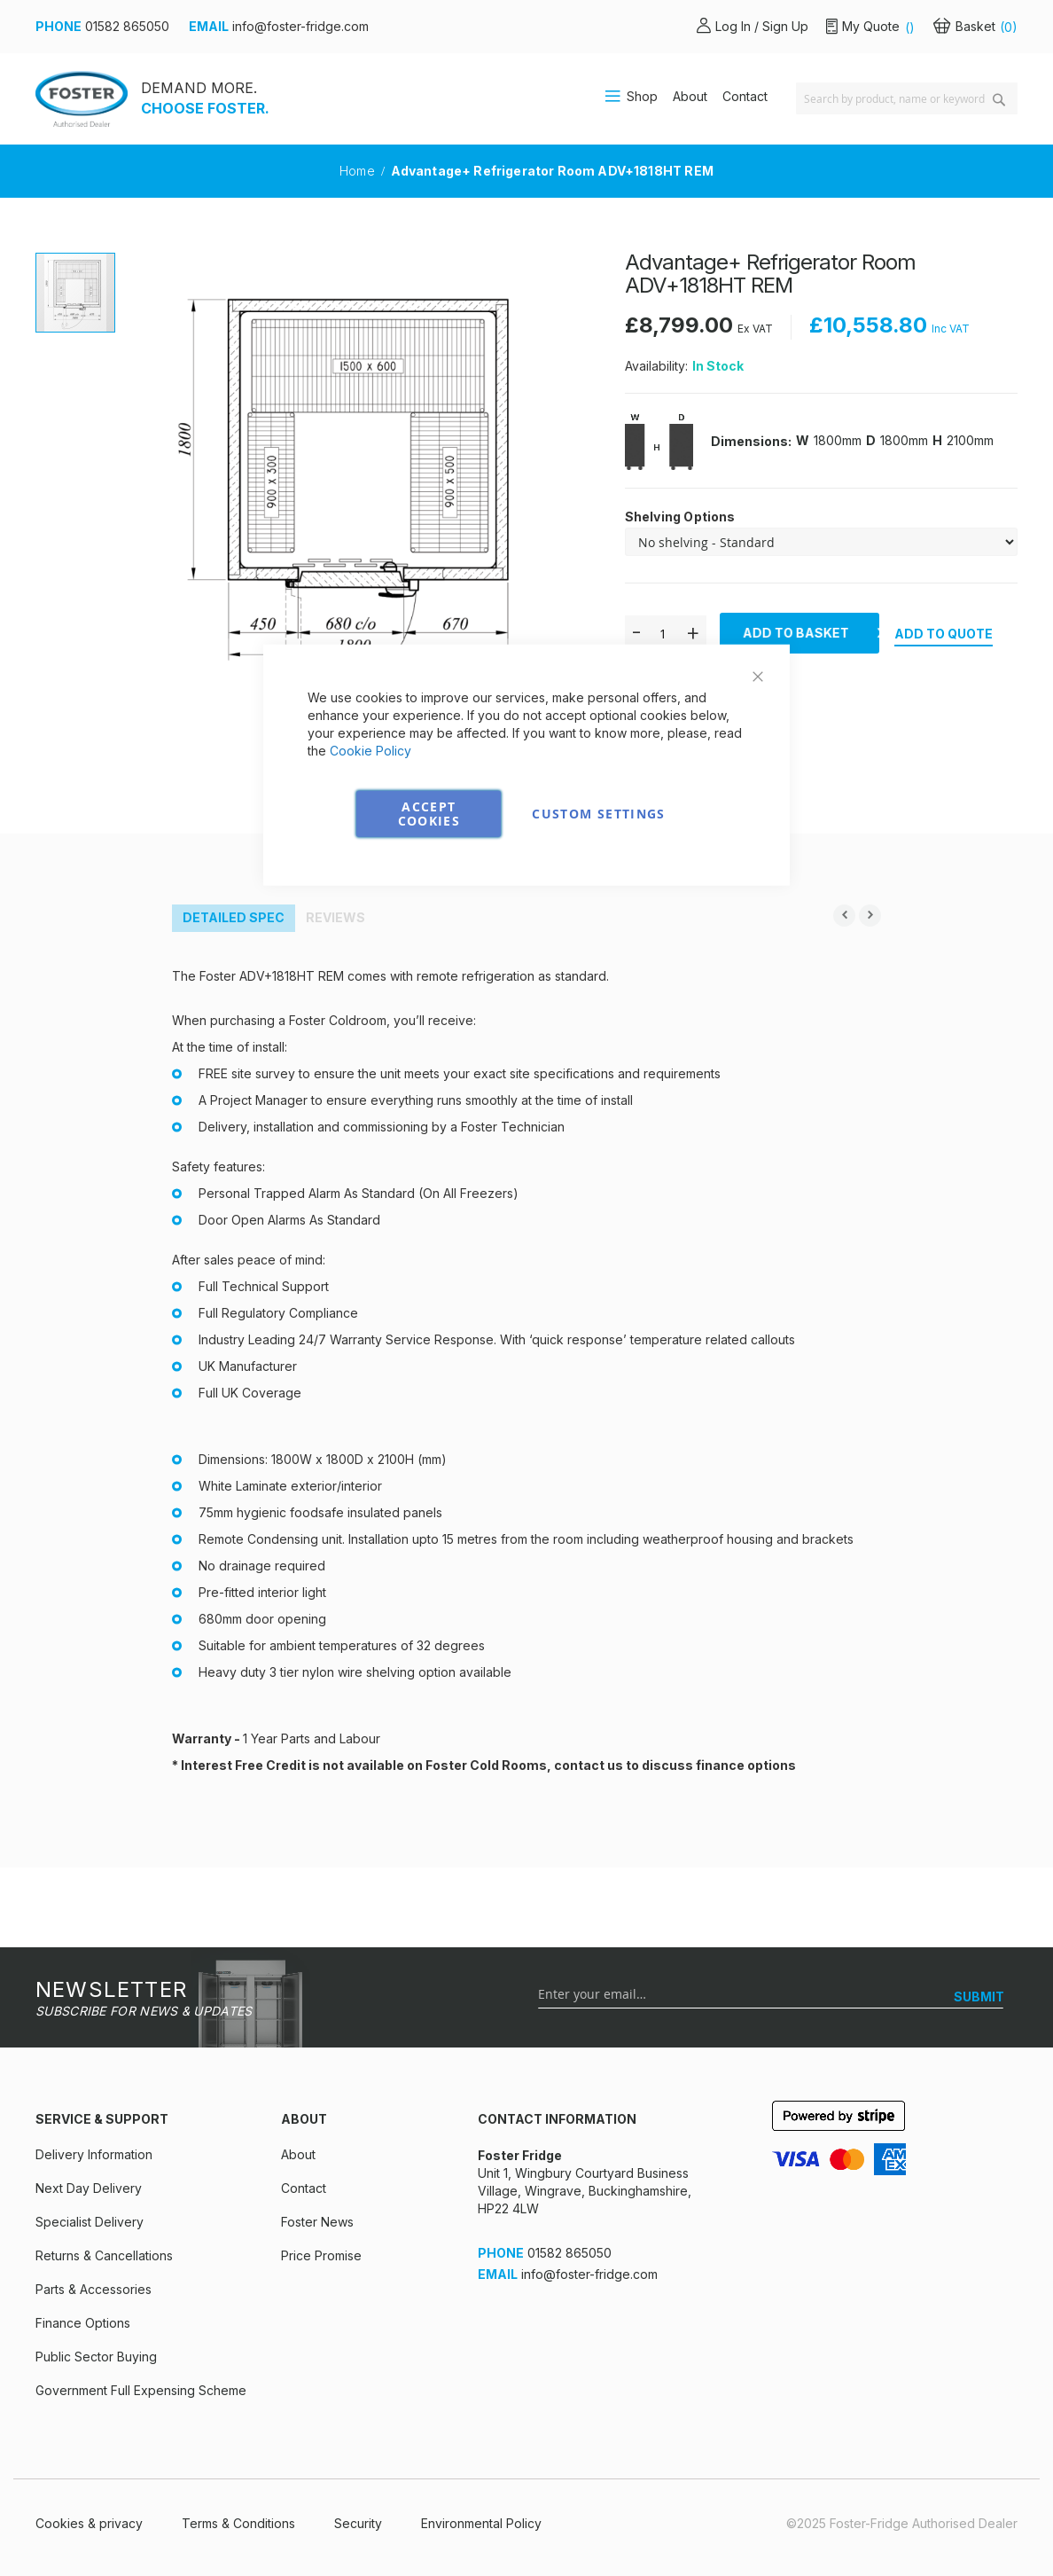 The width and height of the screenshot is (1053, 2576). Describe the element at coordinates (481, 2523) in the screenshot. I see `Environmental Policy` at that location.